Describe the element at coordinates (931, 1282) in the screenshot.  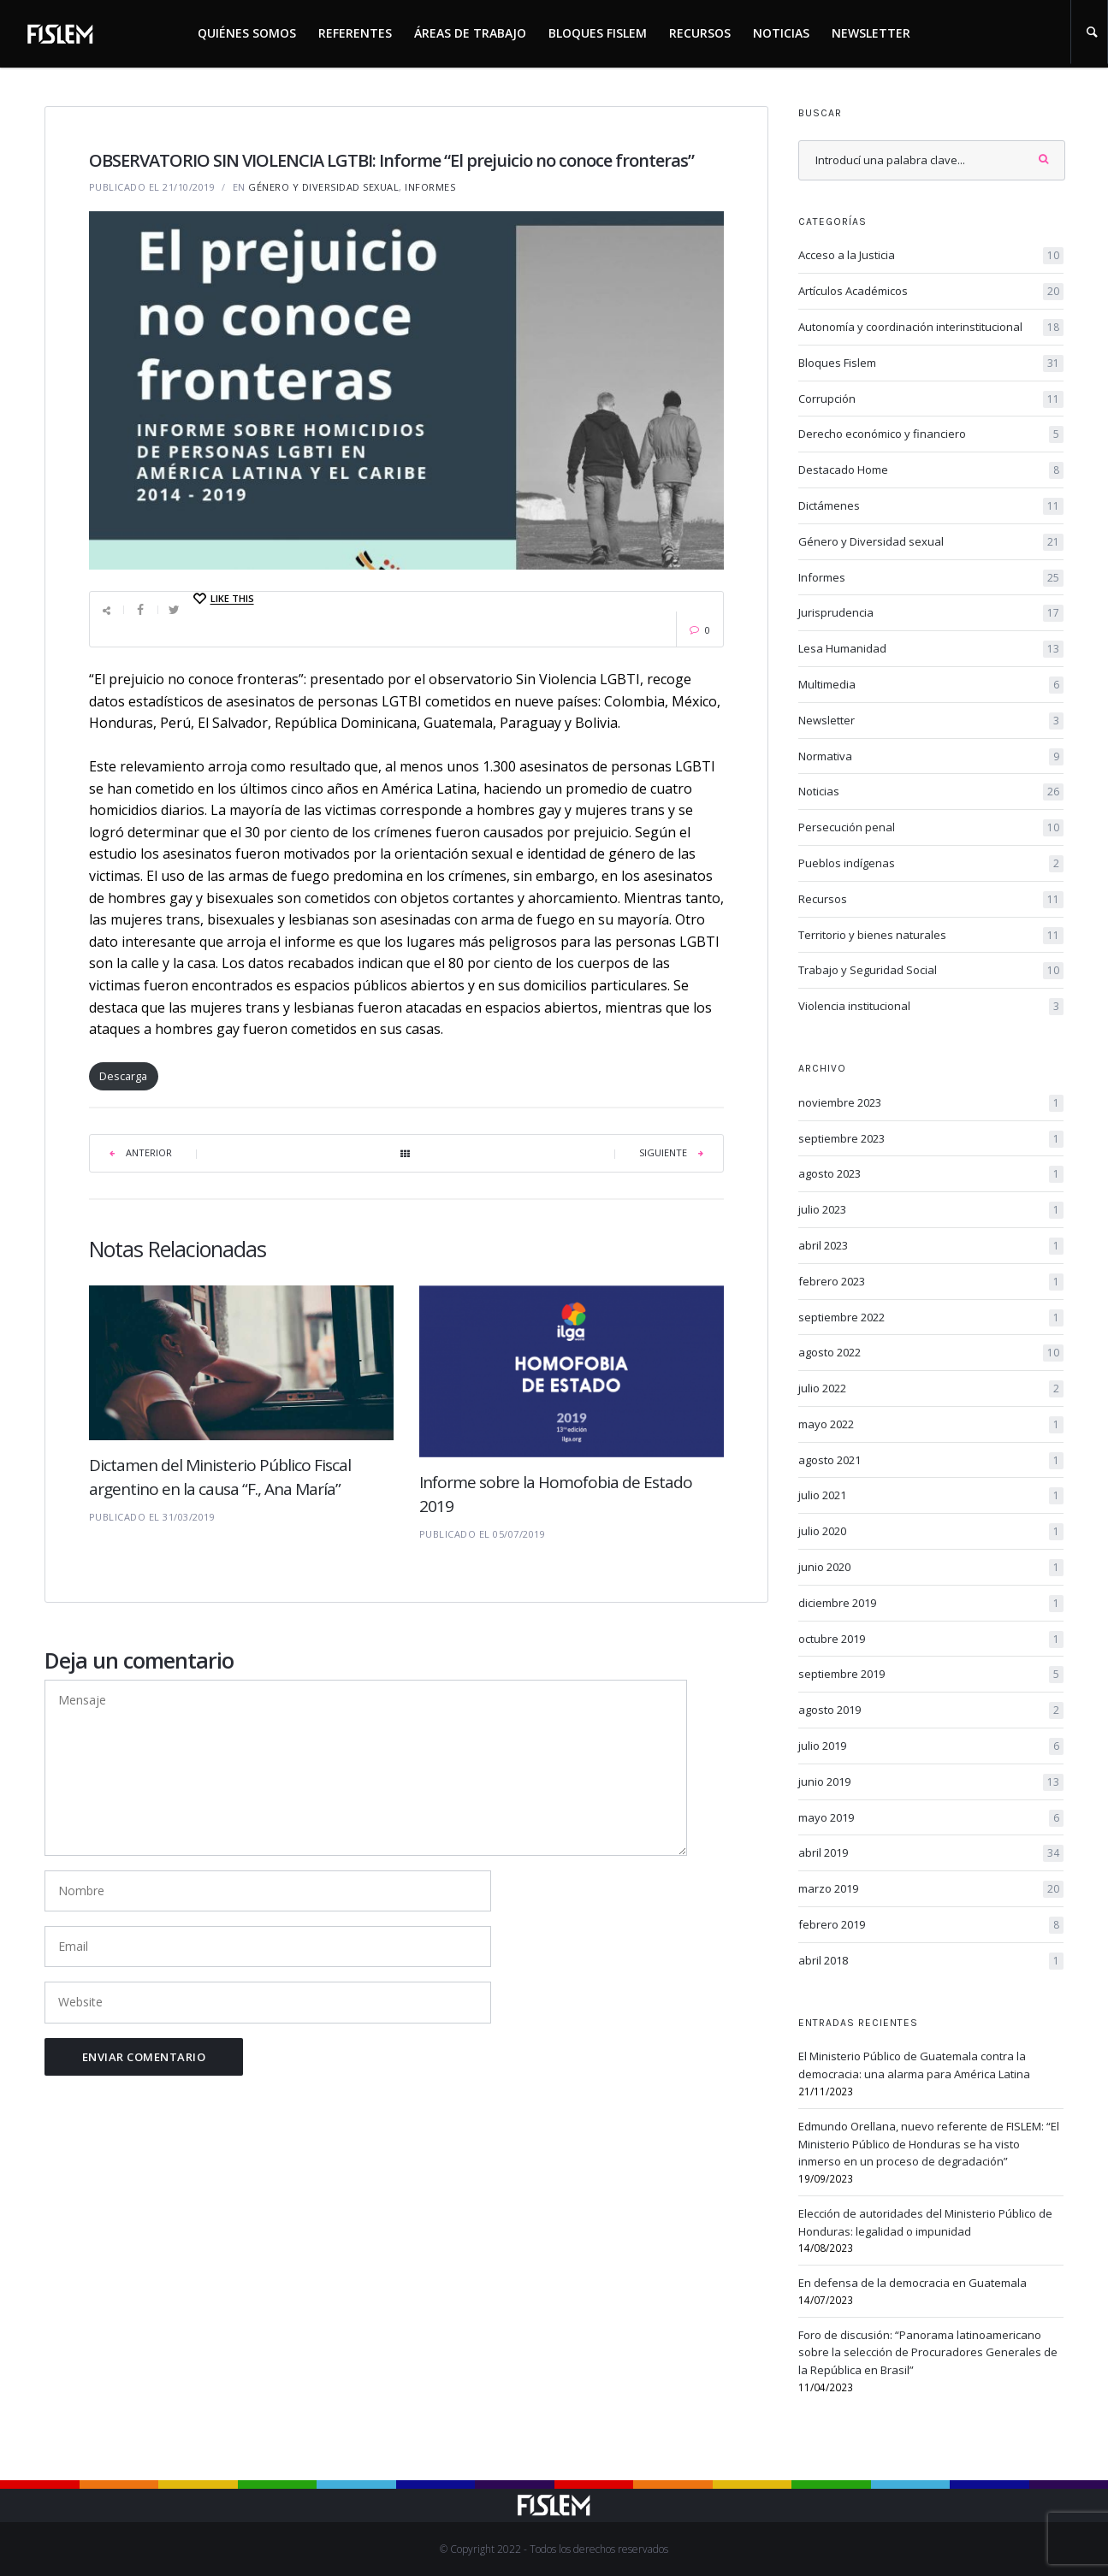
I see `febrero 2023` at that location.